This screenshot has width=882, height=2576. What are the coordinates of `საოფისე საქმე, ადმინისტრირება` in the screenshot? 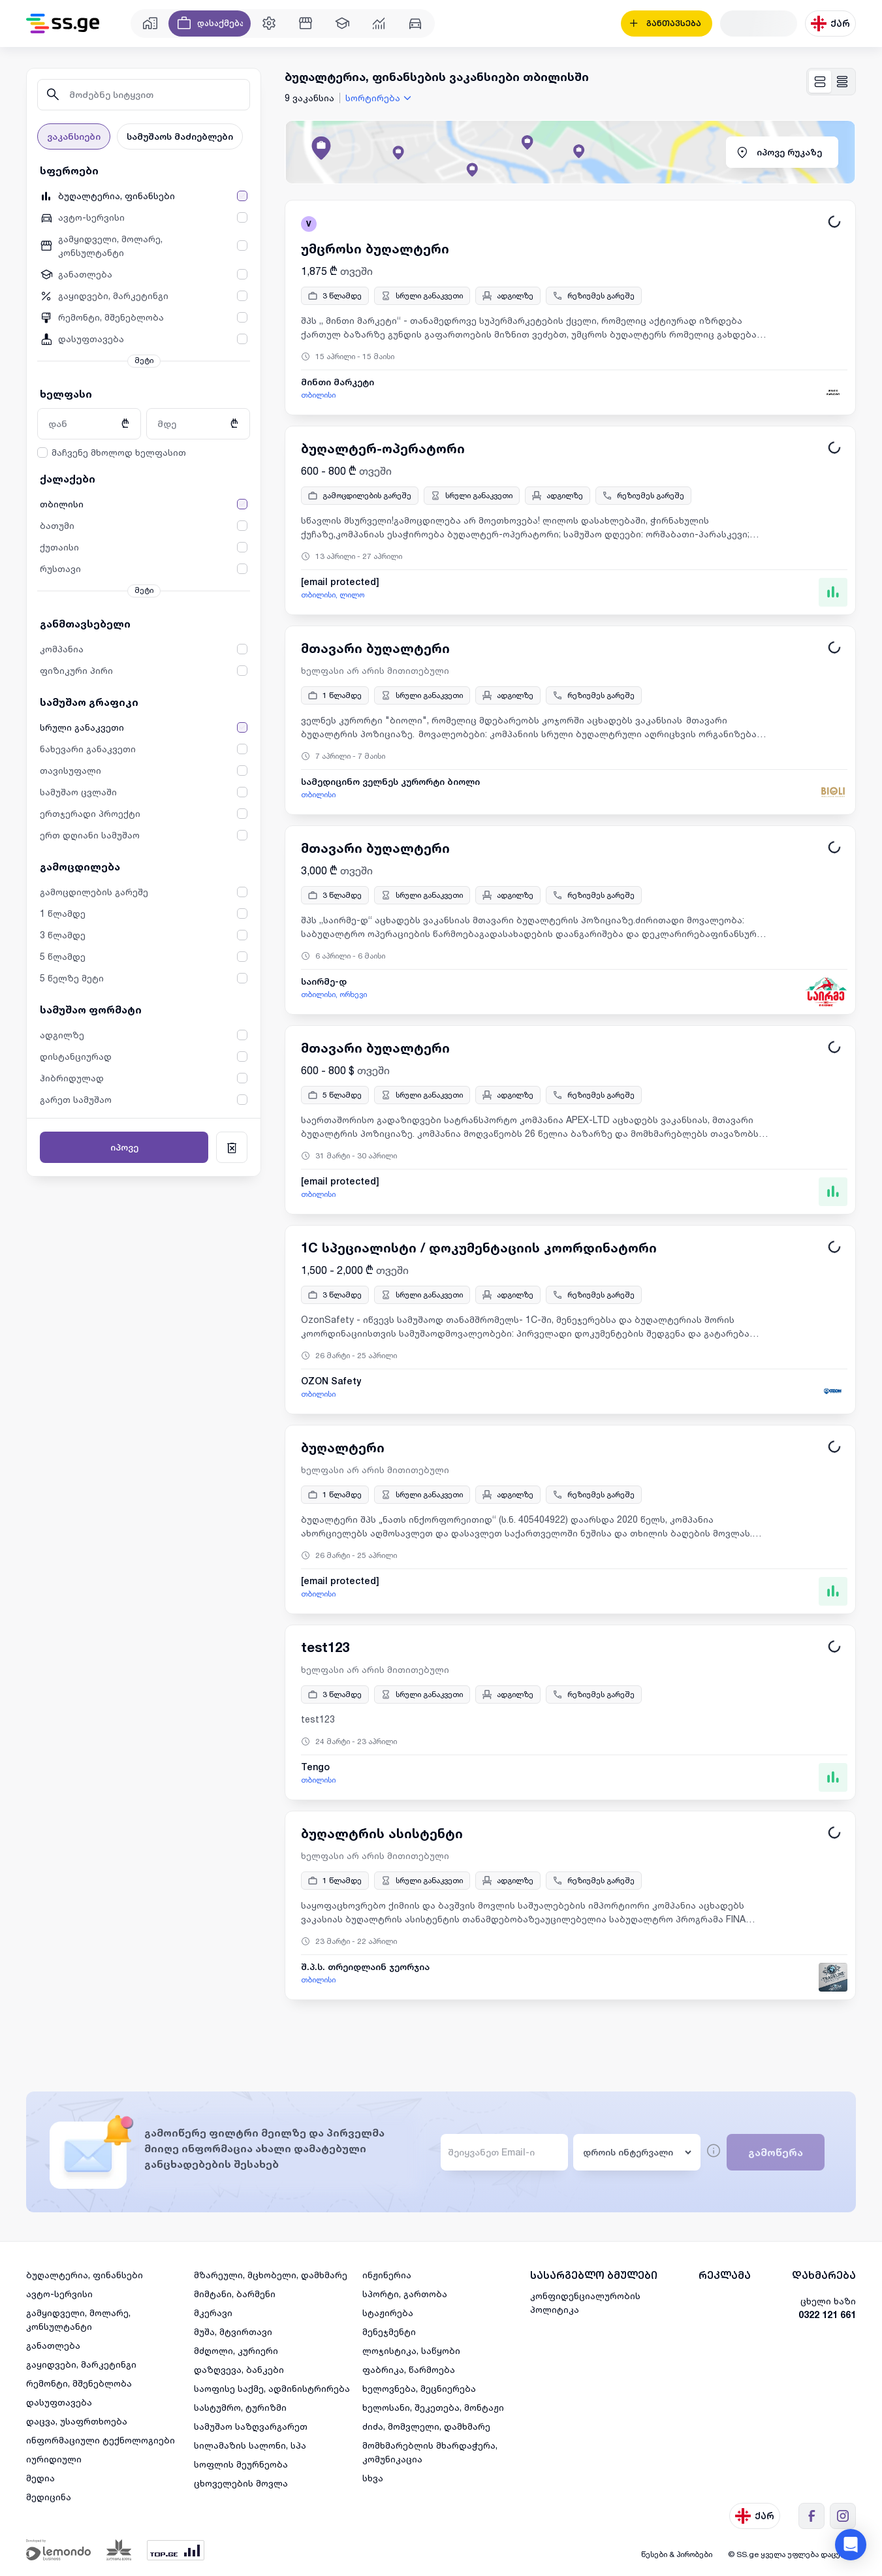 It's located at (272, 2388).